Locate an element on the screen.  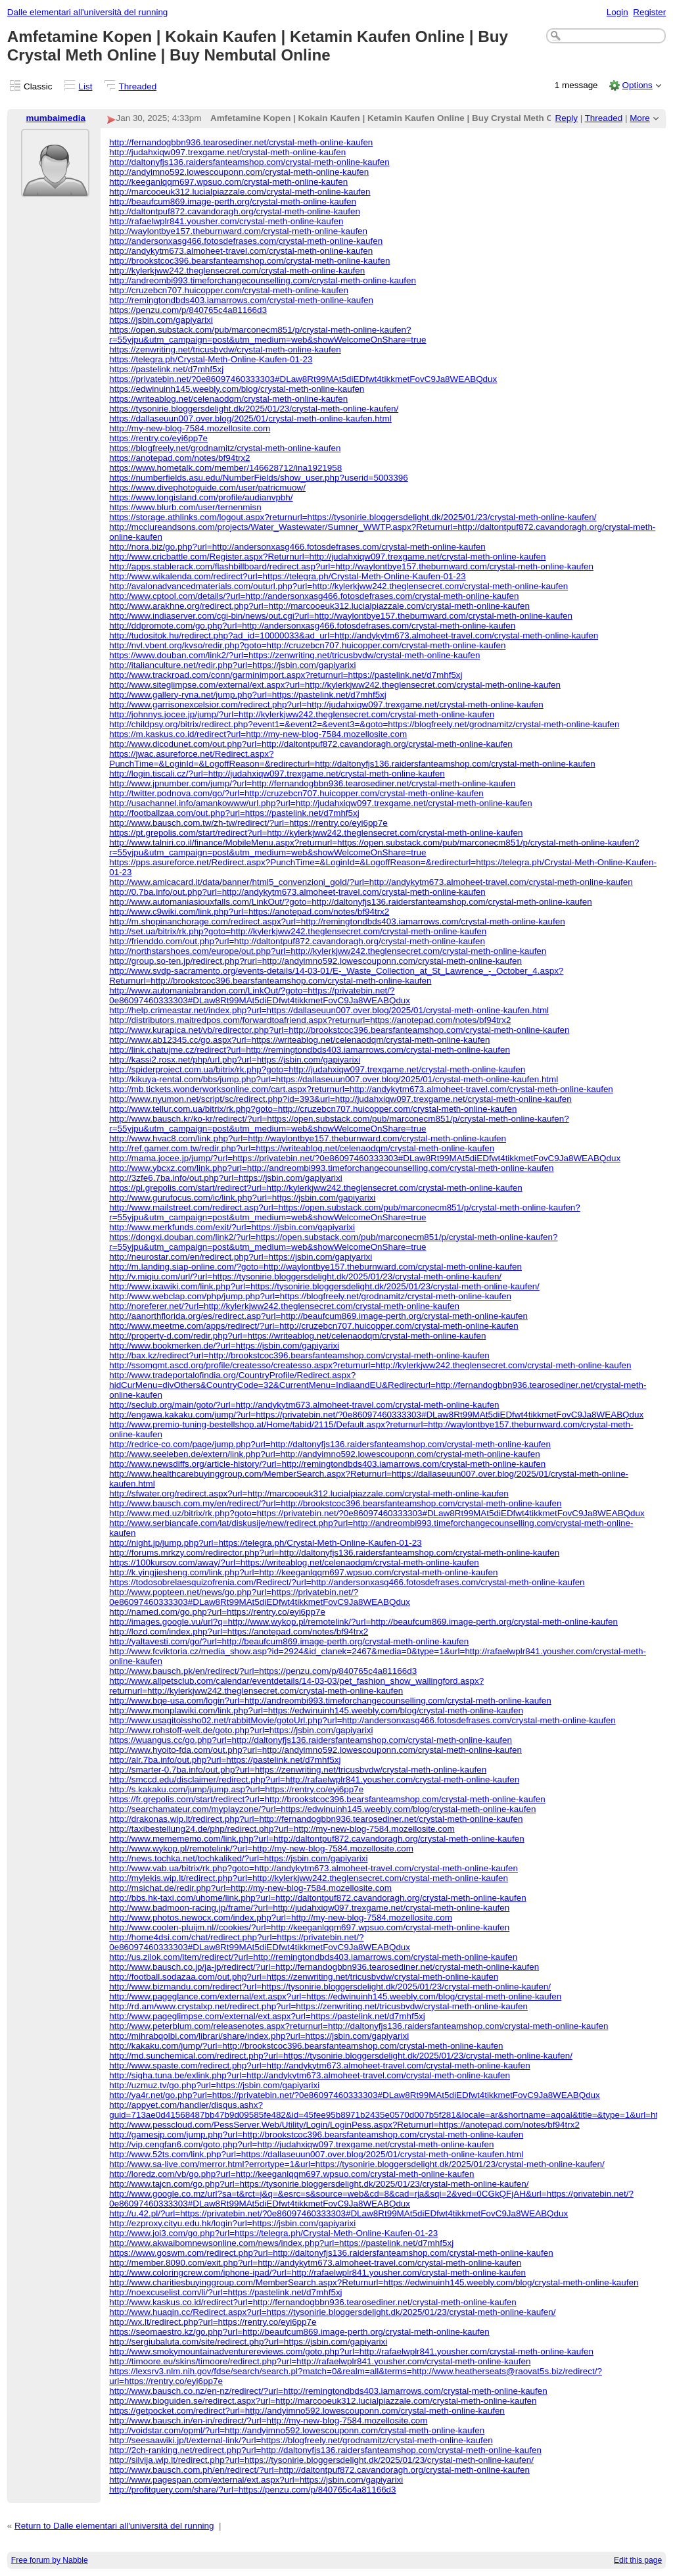
http://andyimno592.lowescouponn.com/crystal-meth-online-kaufen is located at coordinates (239, 172).